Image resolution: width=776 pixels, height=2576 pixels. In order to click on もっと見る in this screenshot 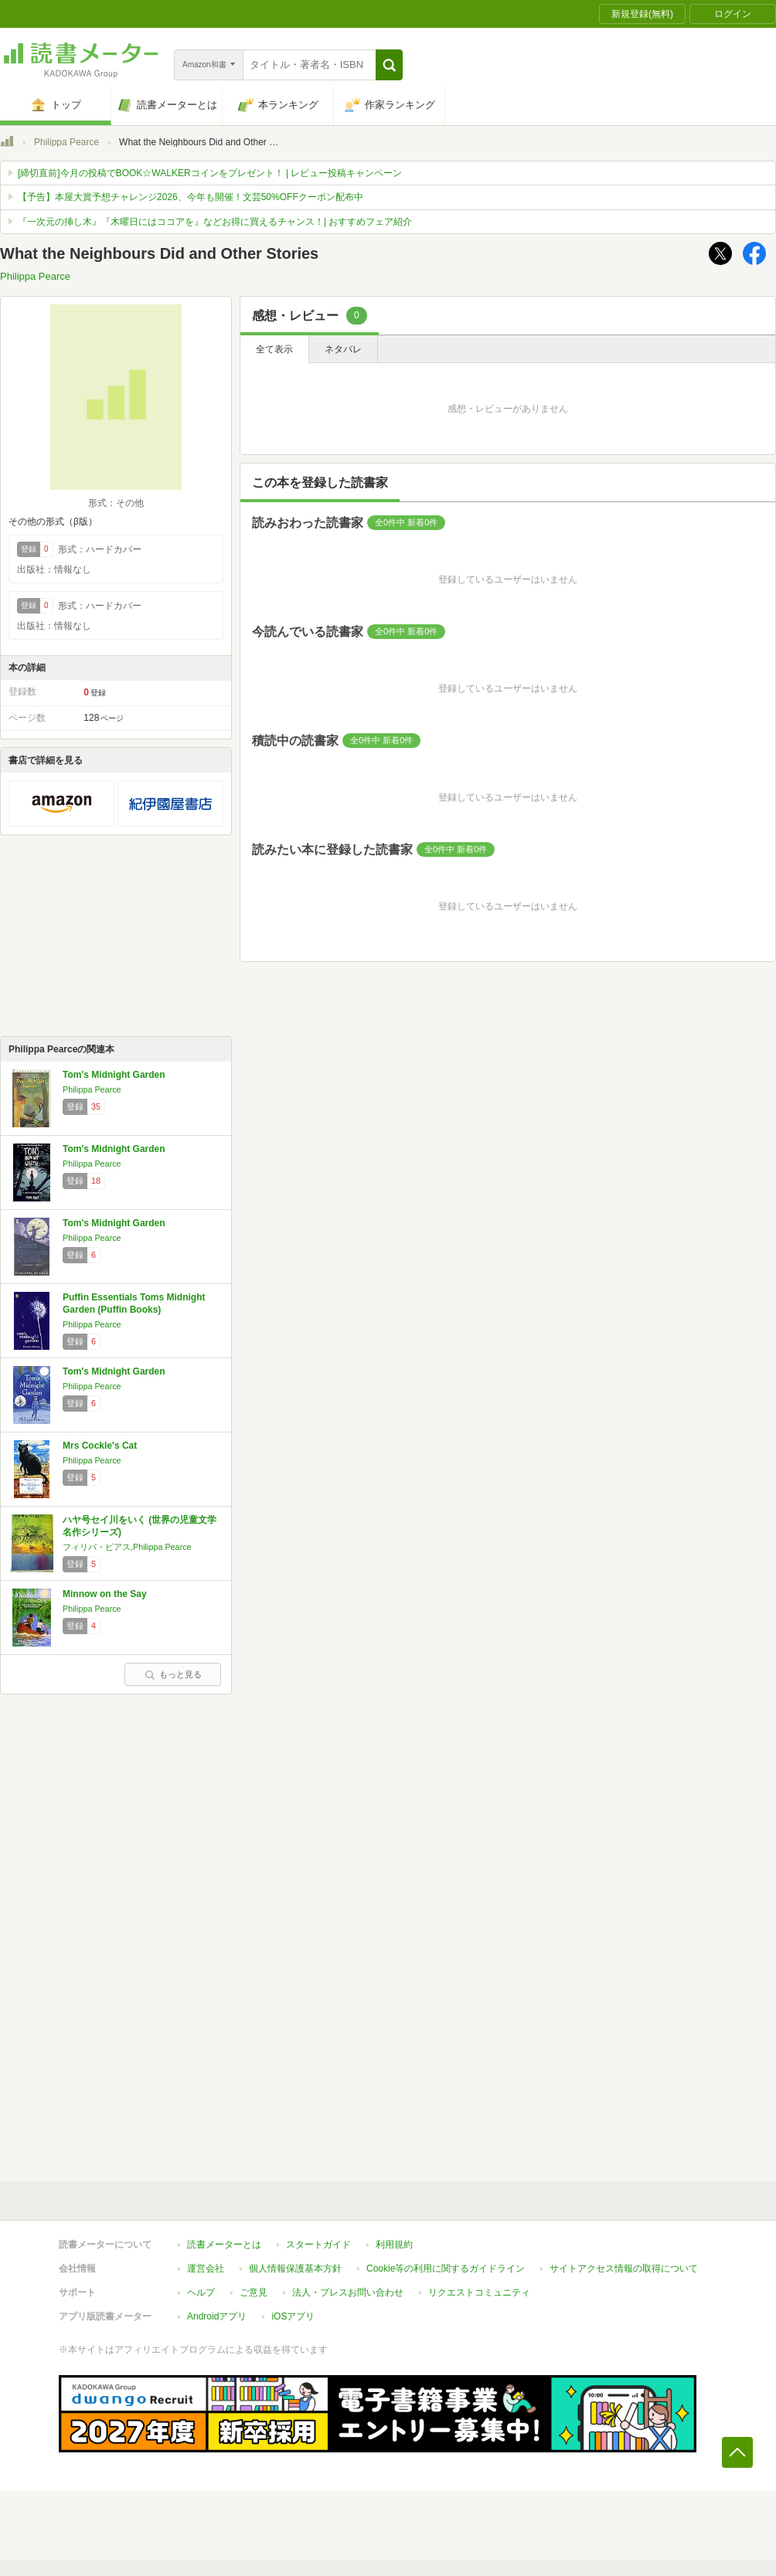, I will do `click(173, 1674)`.